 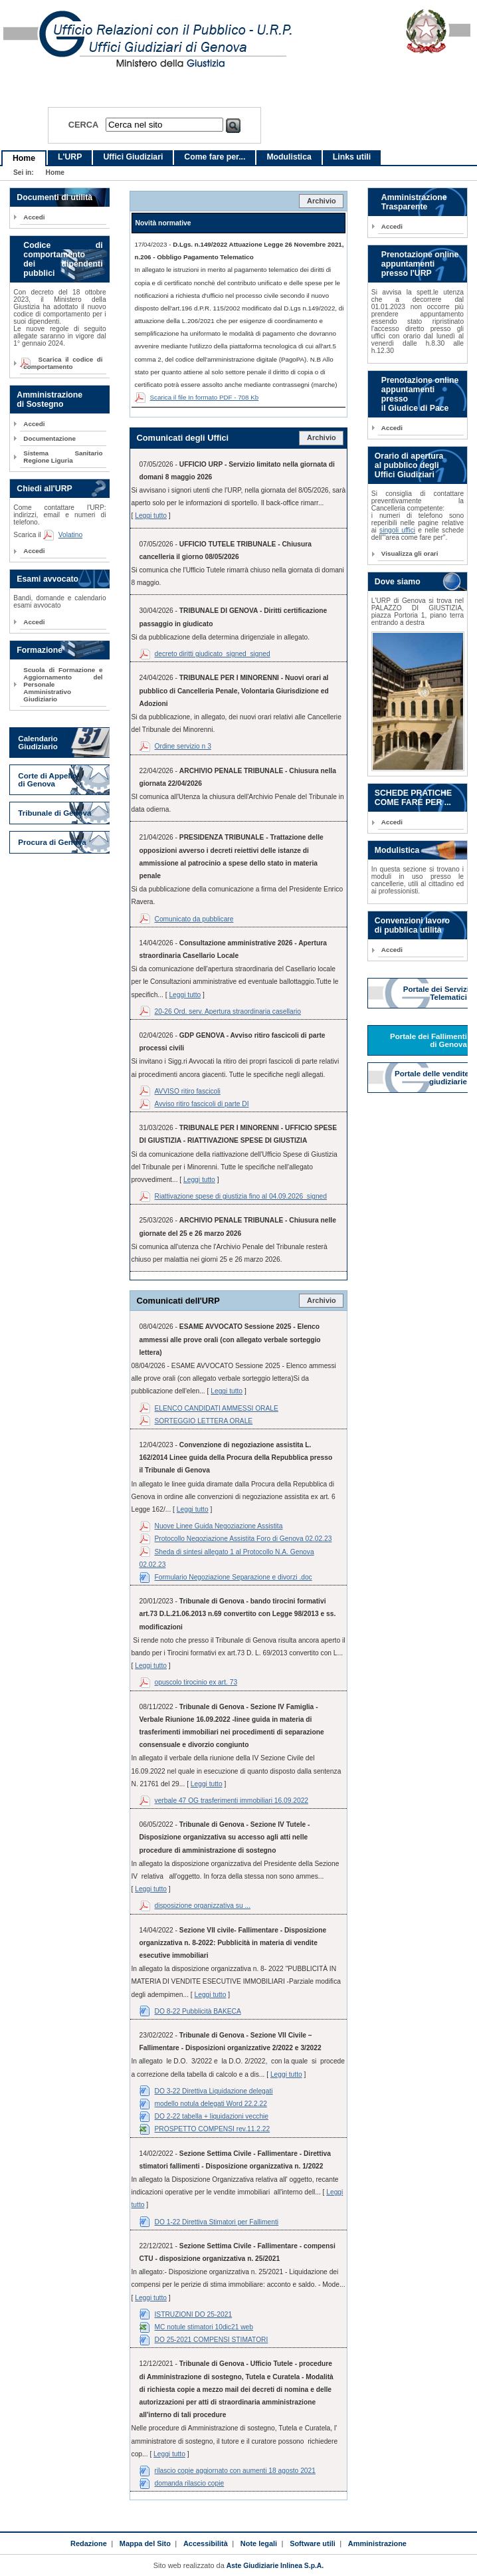 What do you see at coordinates (70, 534) in the screenshot?
I see `Volatino` at bounding box center [70, 534].